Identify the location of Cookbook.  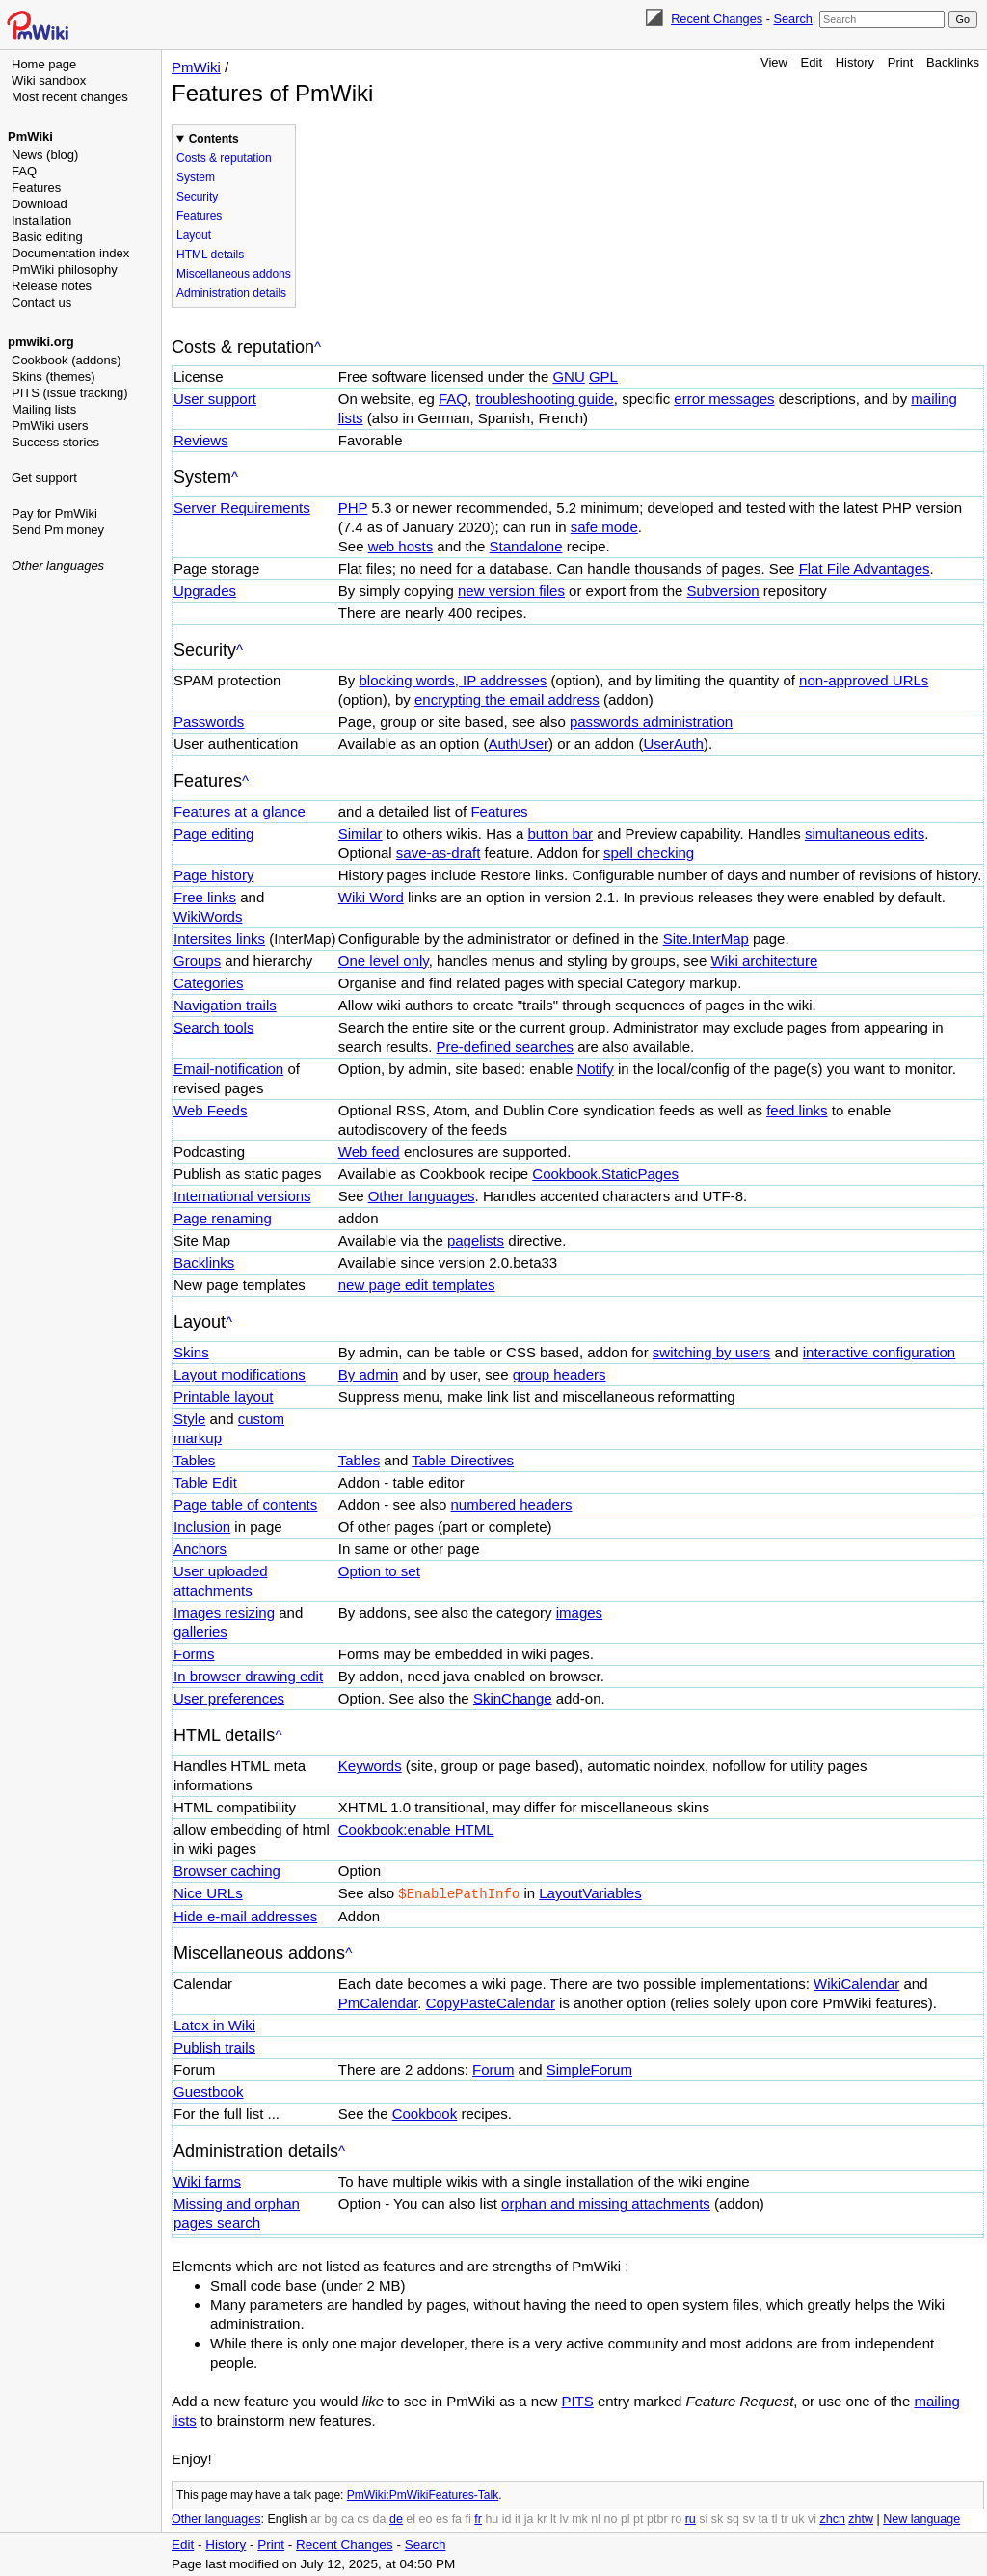
(425, 2113).